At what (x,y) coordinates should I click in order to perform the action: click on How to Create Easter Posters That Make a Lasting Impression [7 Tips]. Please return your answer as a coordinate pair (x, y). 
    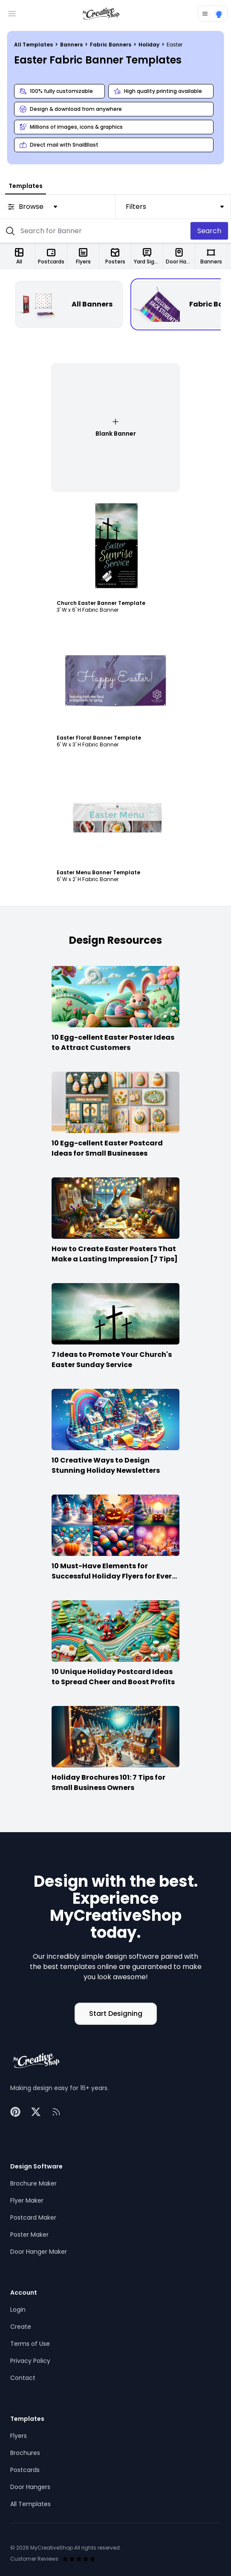
    Looking at the image, I should click on (115, 1254).